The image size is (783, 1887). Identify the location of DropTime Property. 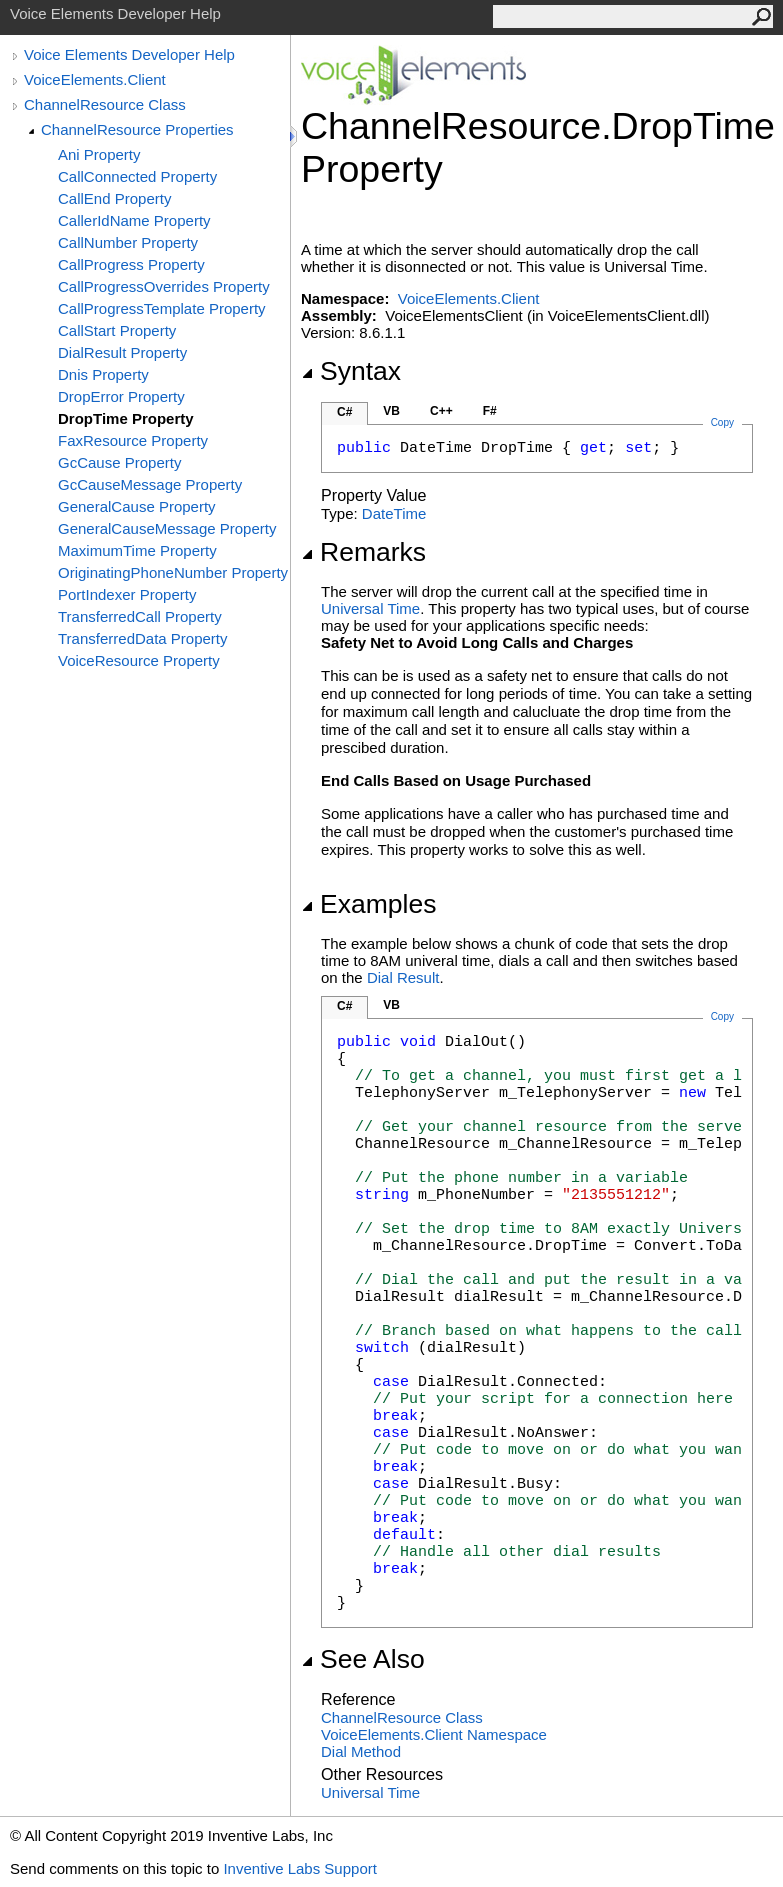
(126, 418).